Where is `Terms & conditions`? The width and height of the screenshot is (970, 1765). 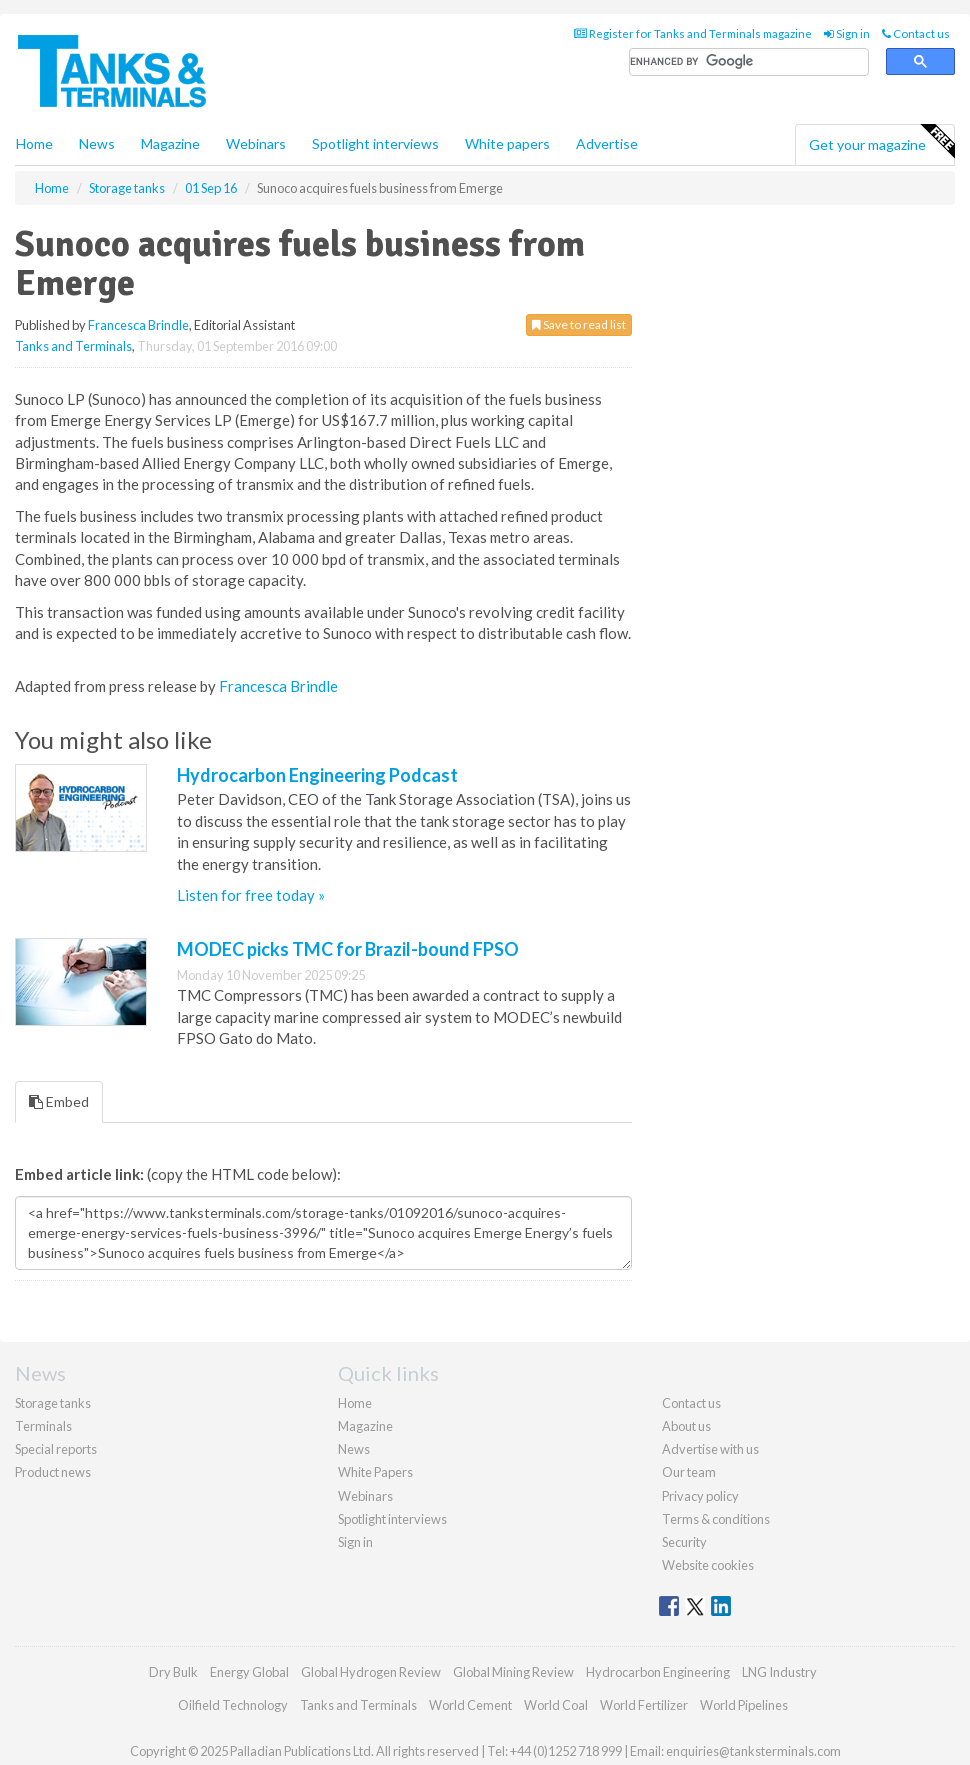
Terms & conditions is located at coordinates (716, 1519).